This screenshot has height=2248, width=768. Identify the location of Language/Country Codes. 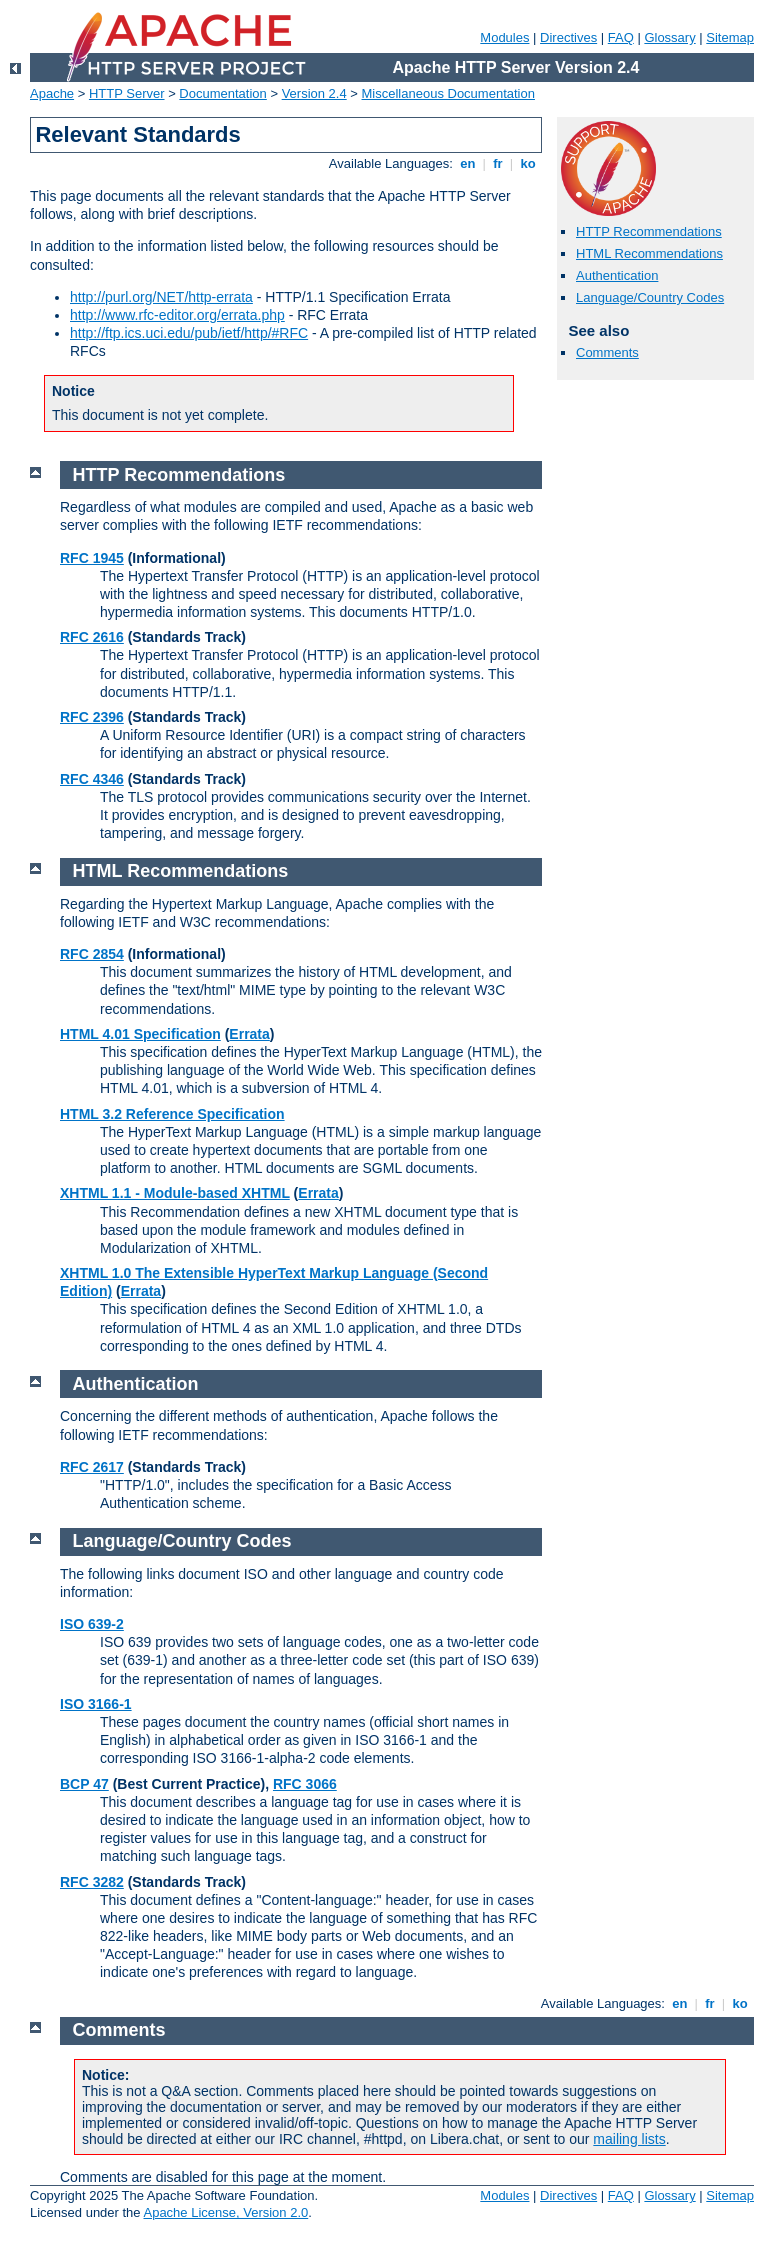
(650, 297).